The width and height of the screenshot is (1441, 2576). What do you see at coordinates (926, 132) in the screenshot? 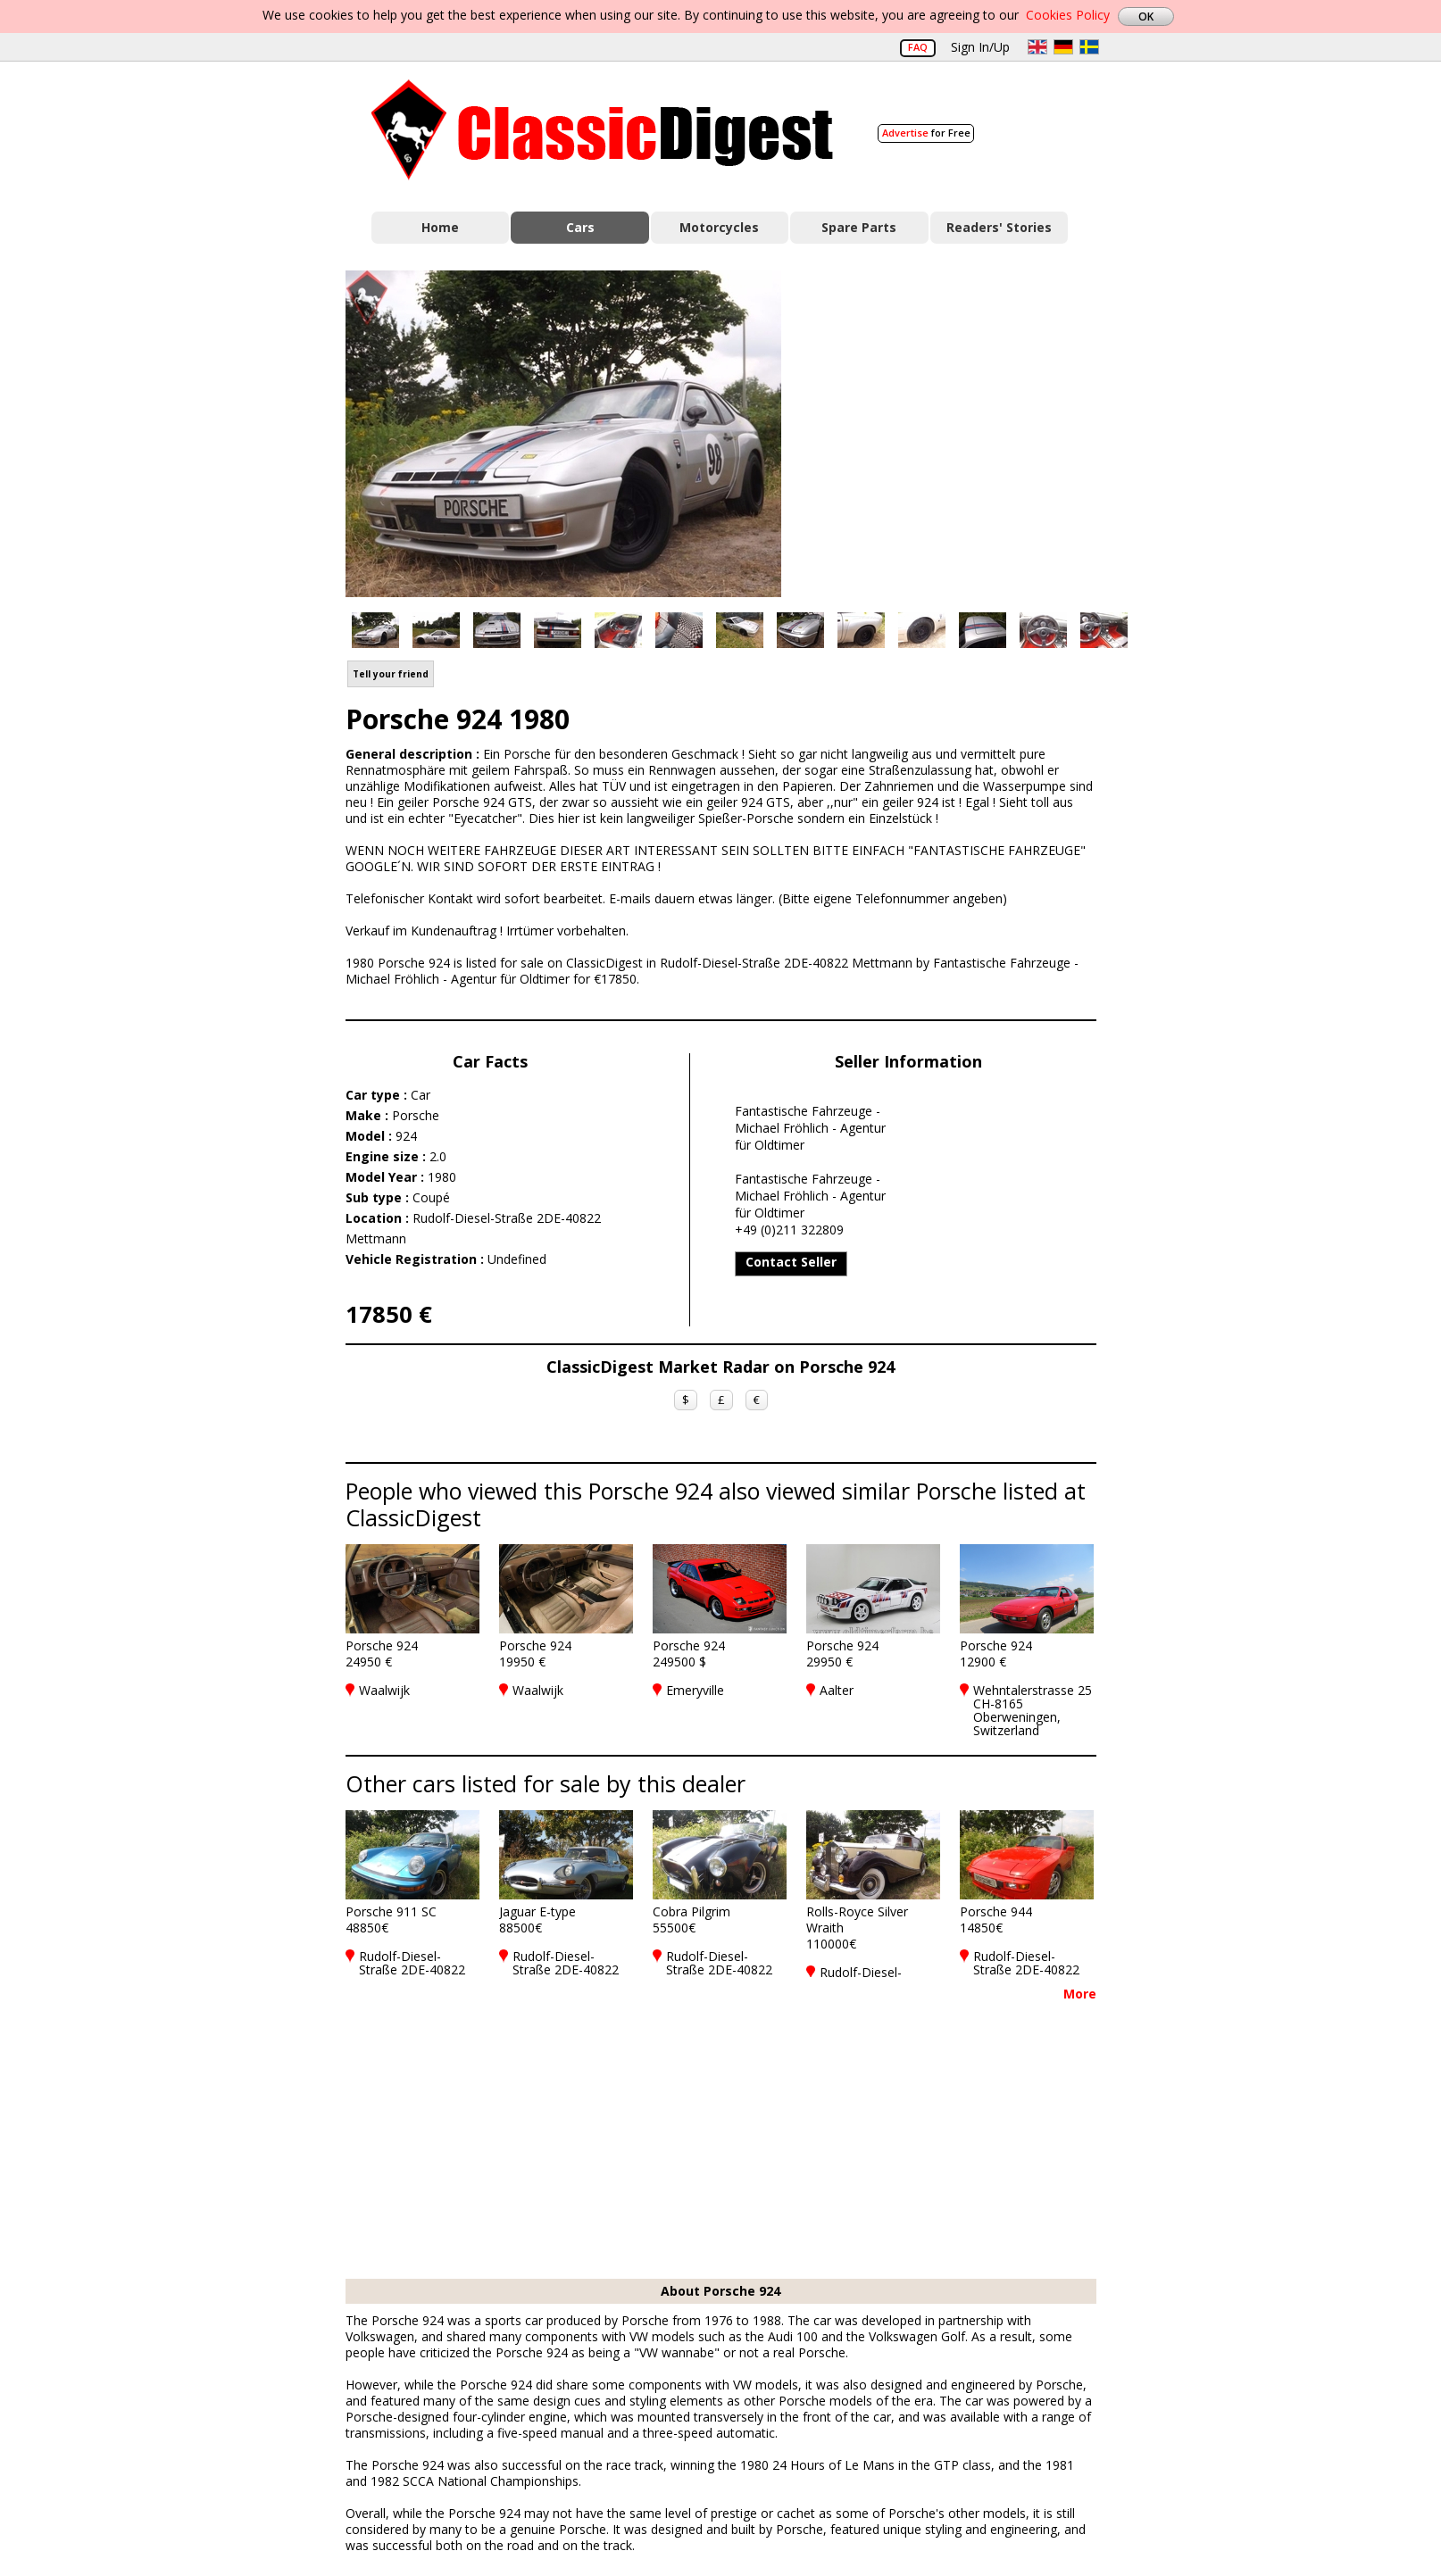
I see `for Free` at bounding box center [926, 132].